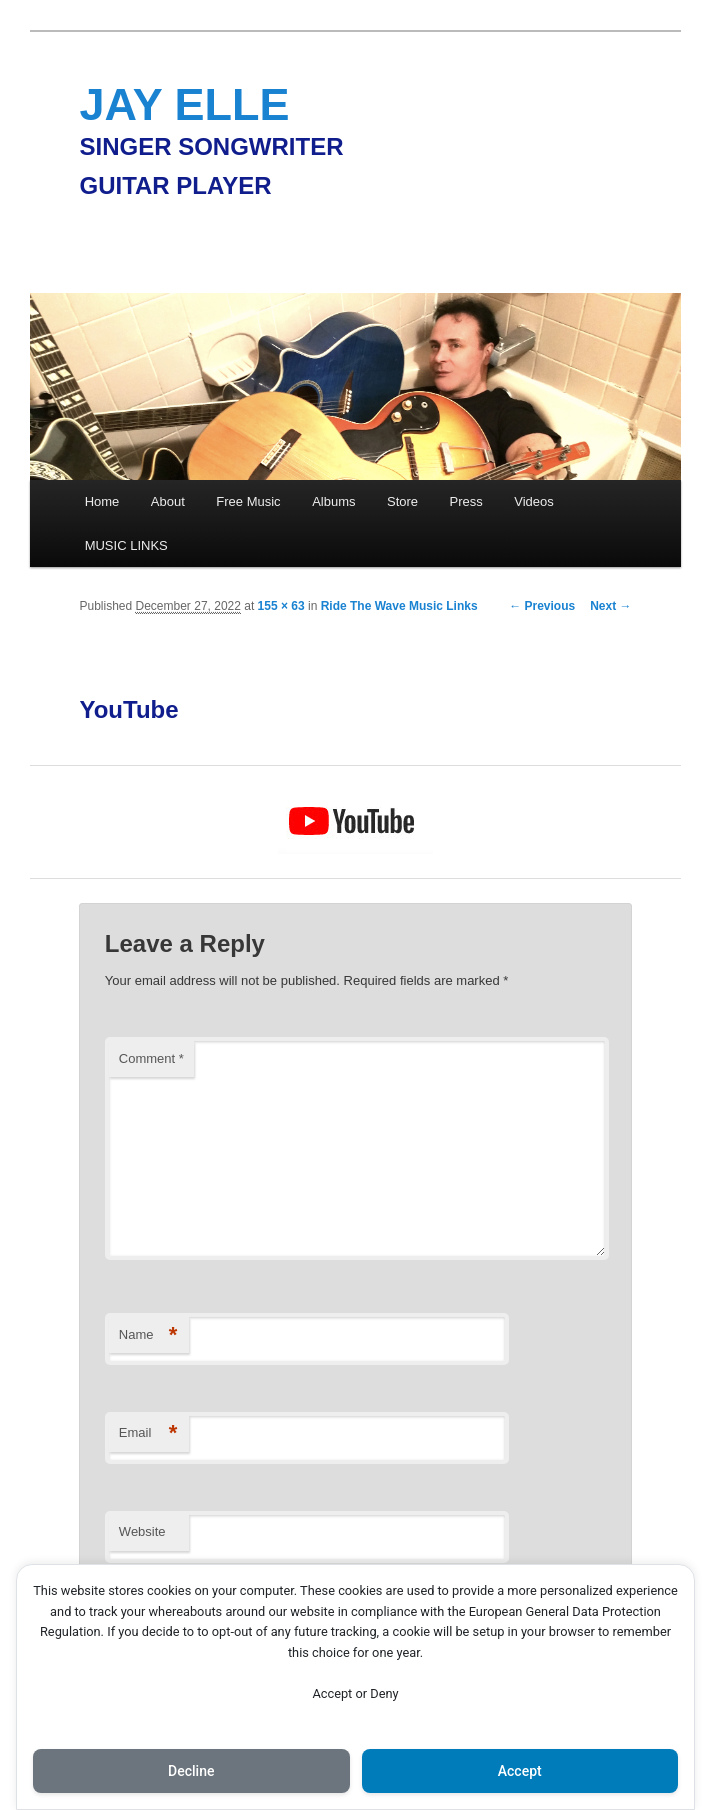  Describe the element at coordinates (333, 501) in the screenshot. I see `Albums` at that location.